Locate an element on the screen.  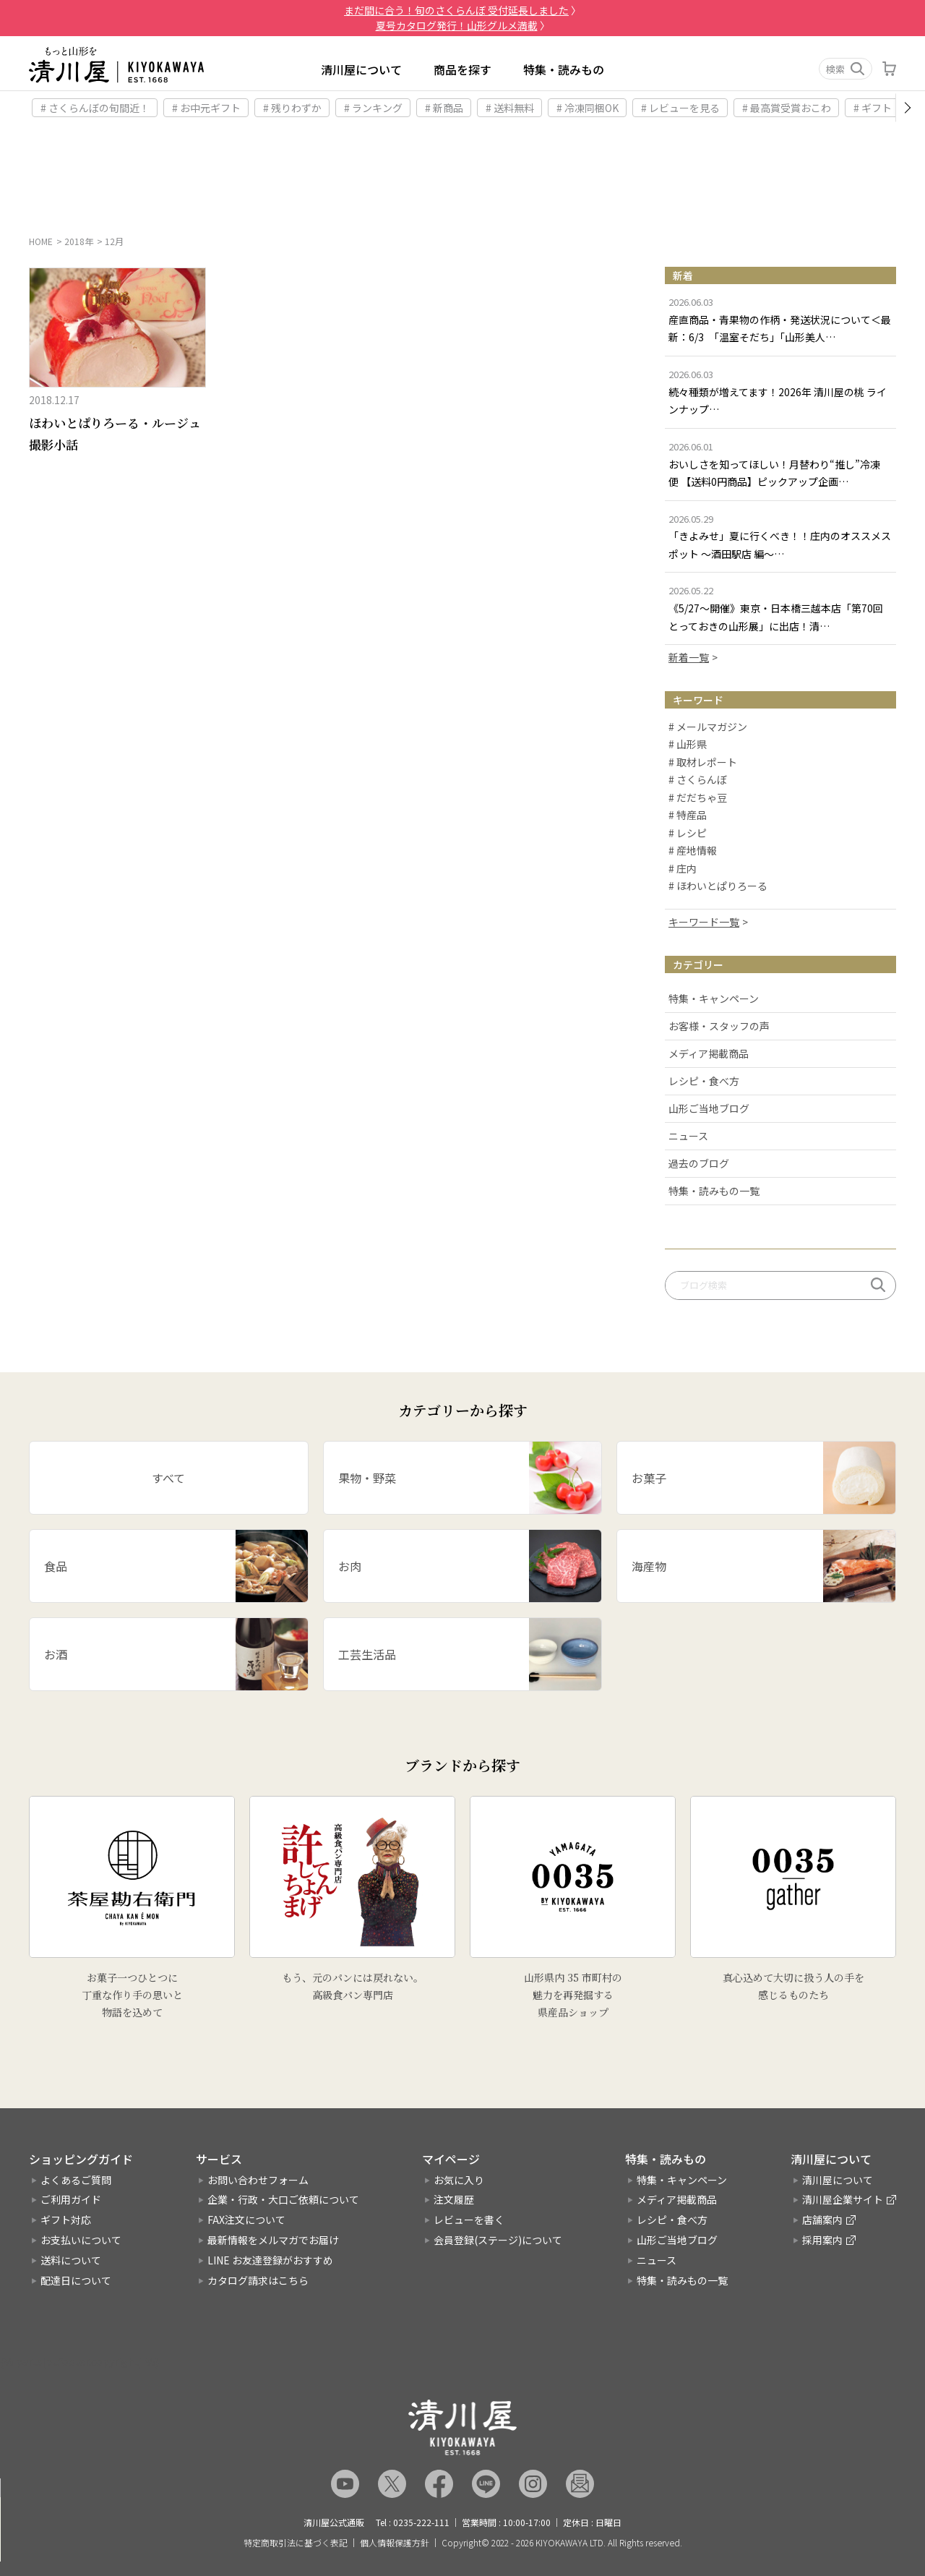
# ほわいとぱりろーる is located at coordinates (717, 887).